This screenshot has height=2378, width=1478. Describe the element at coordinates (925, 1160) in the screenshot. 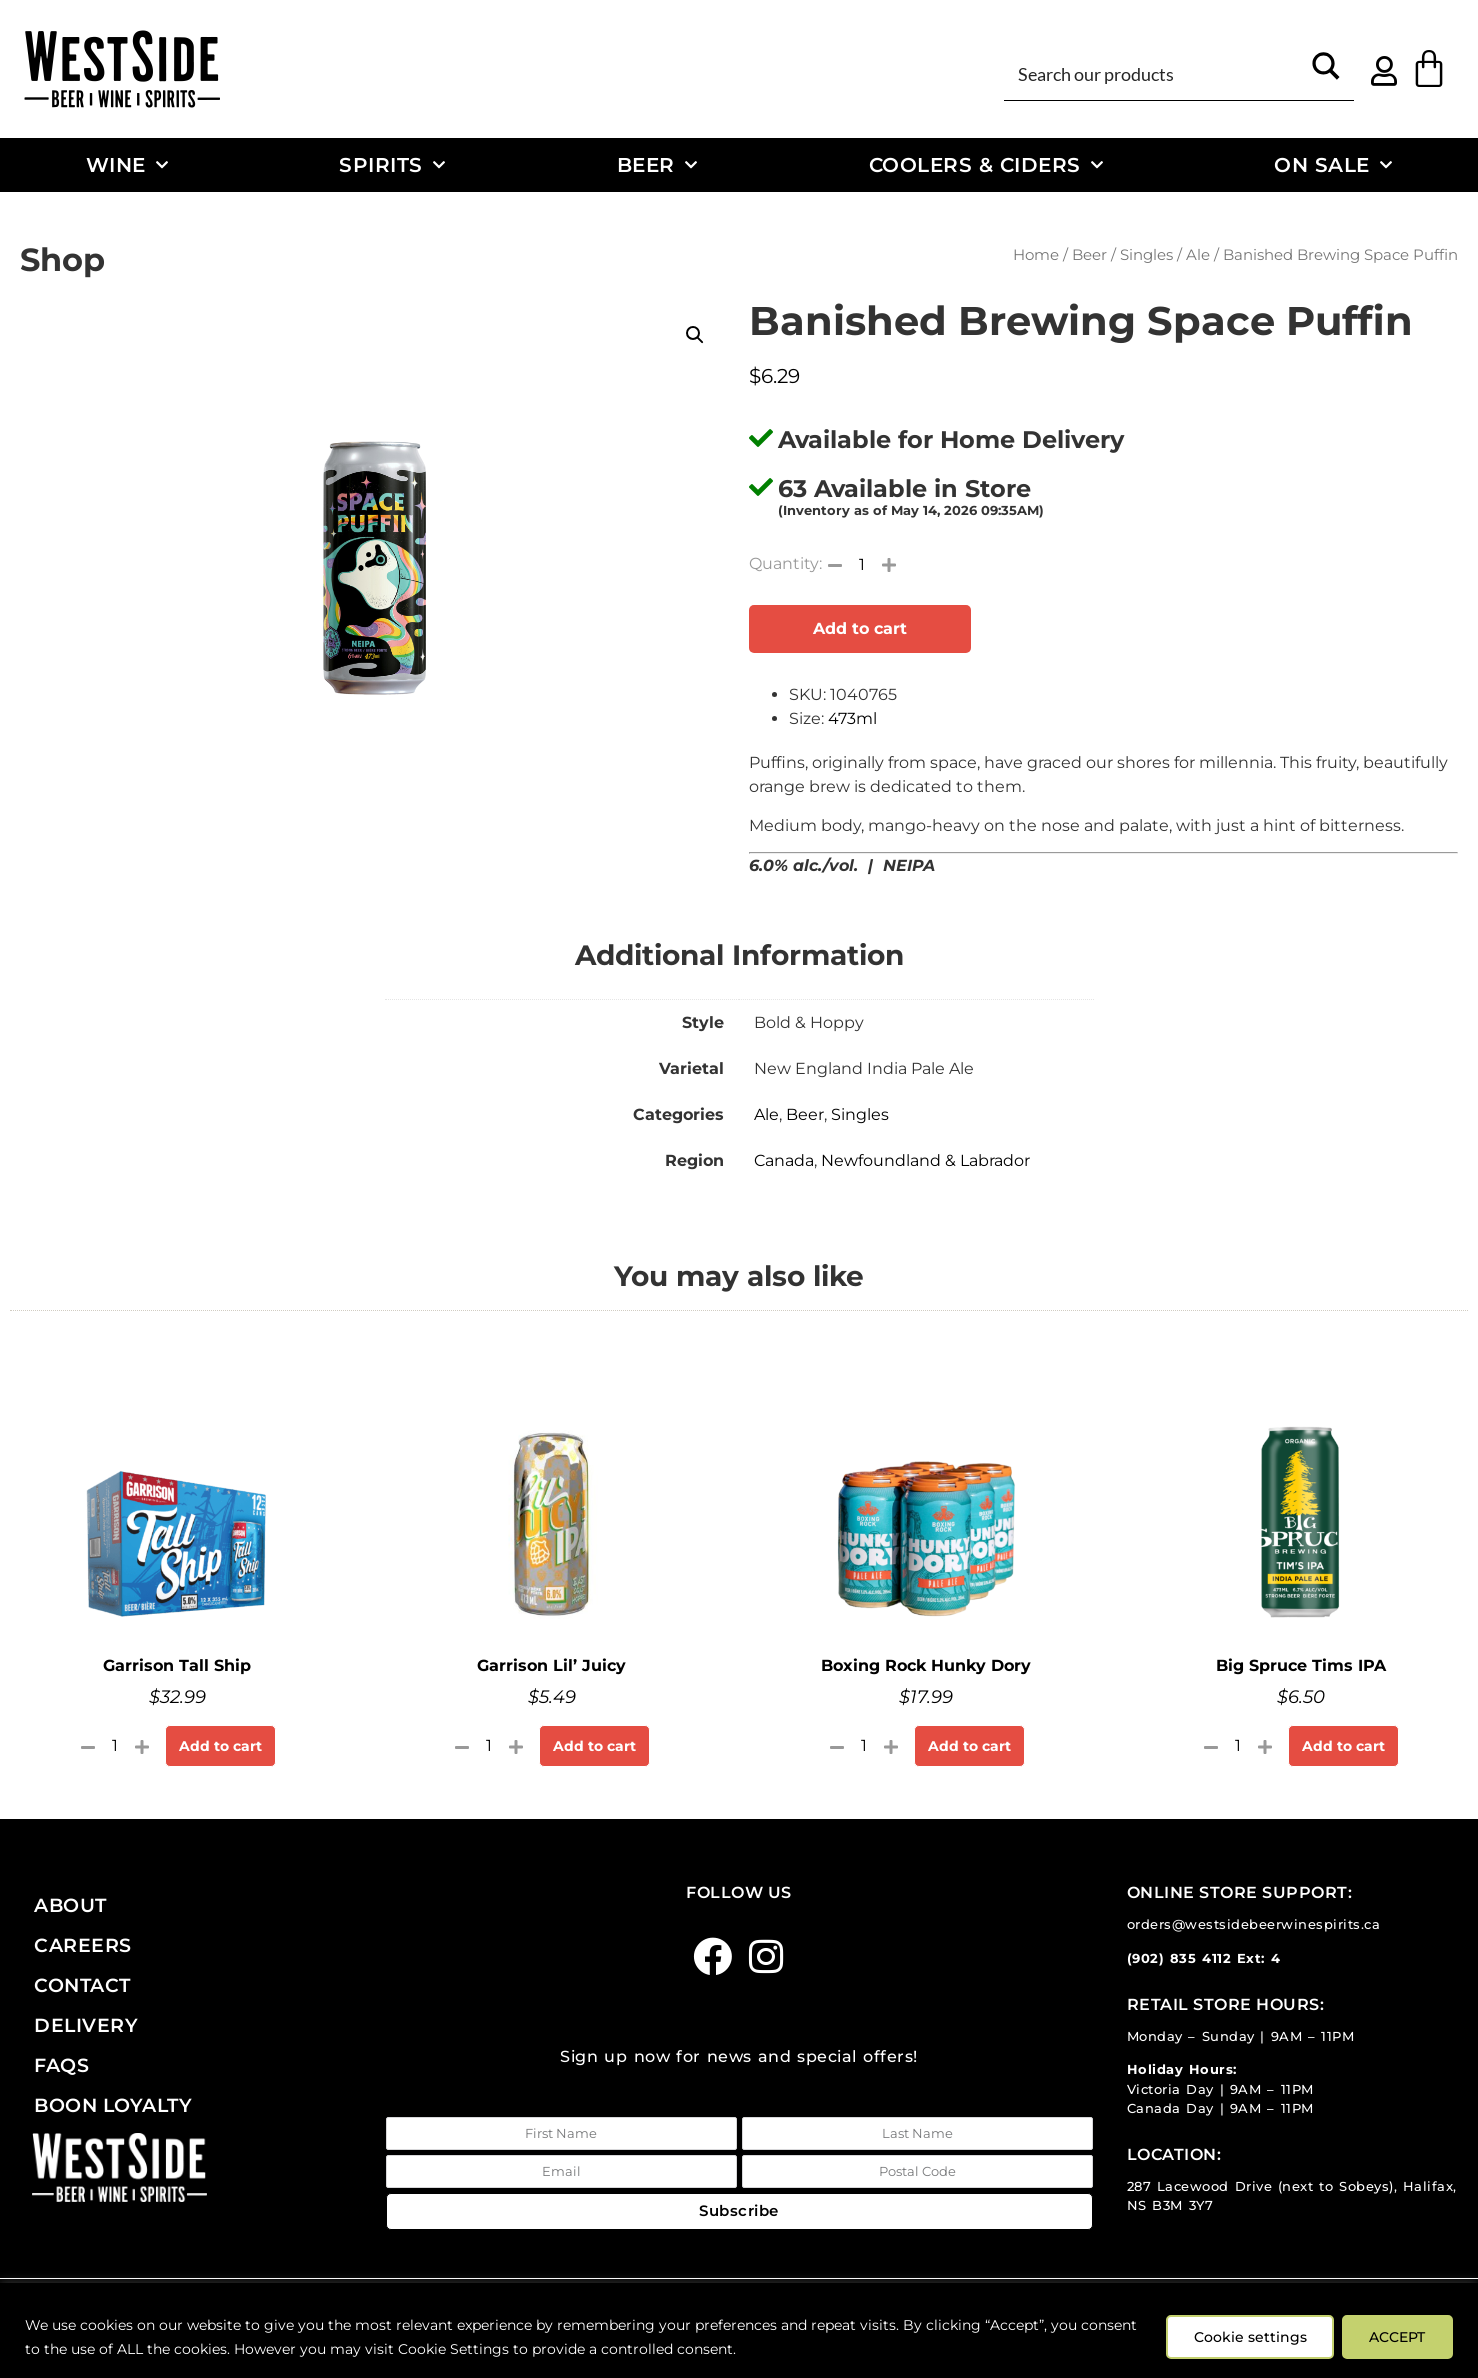

I see `Newfoundland & Labrador` at that location.